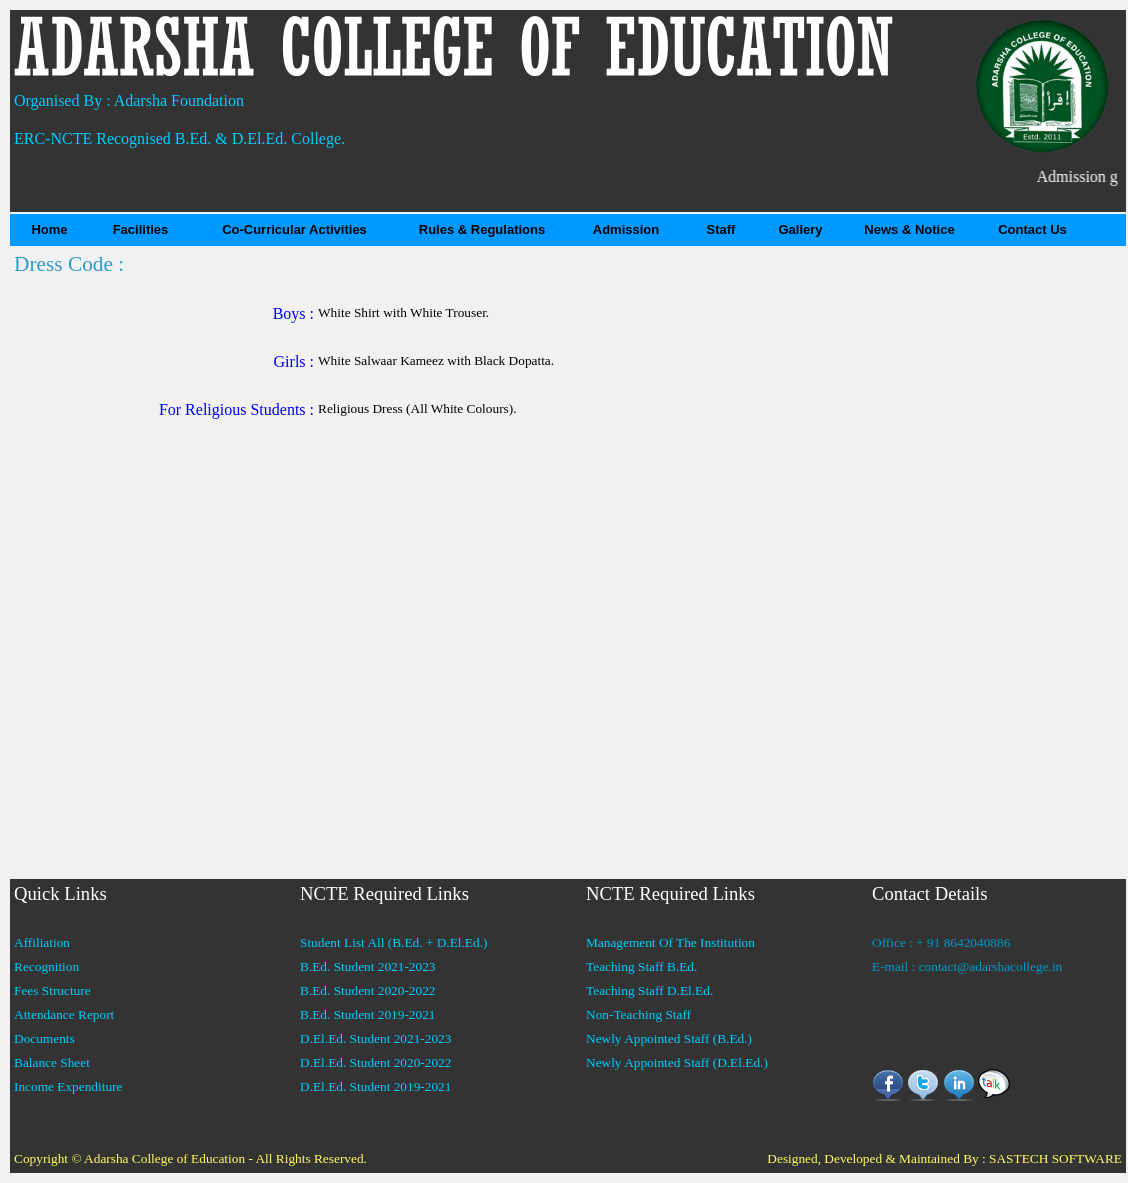  Describe the element at coordinates (393, 942) in the screenshot. I see `Student List All (B.Ed. + D.El.Ed.)` at that location.